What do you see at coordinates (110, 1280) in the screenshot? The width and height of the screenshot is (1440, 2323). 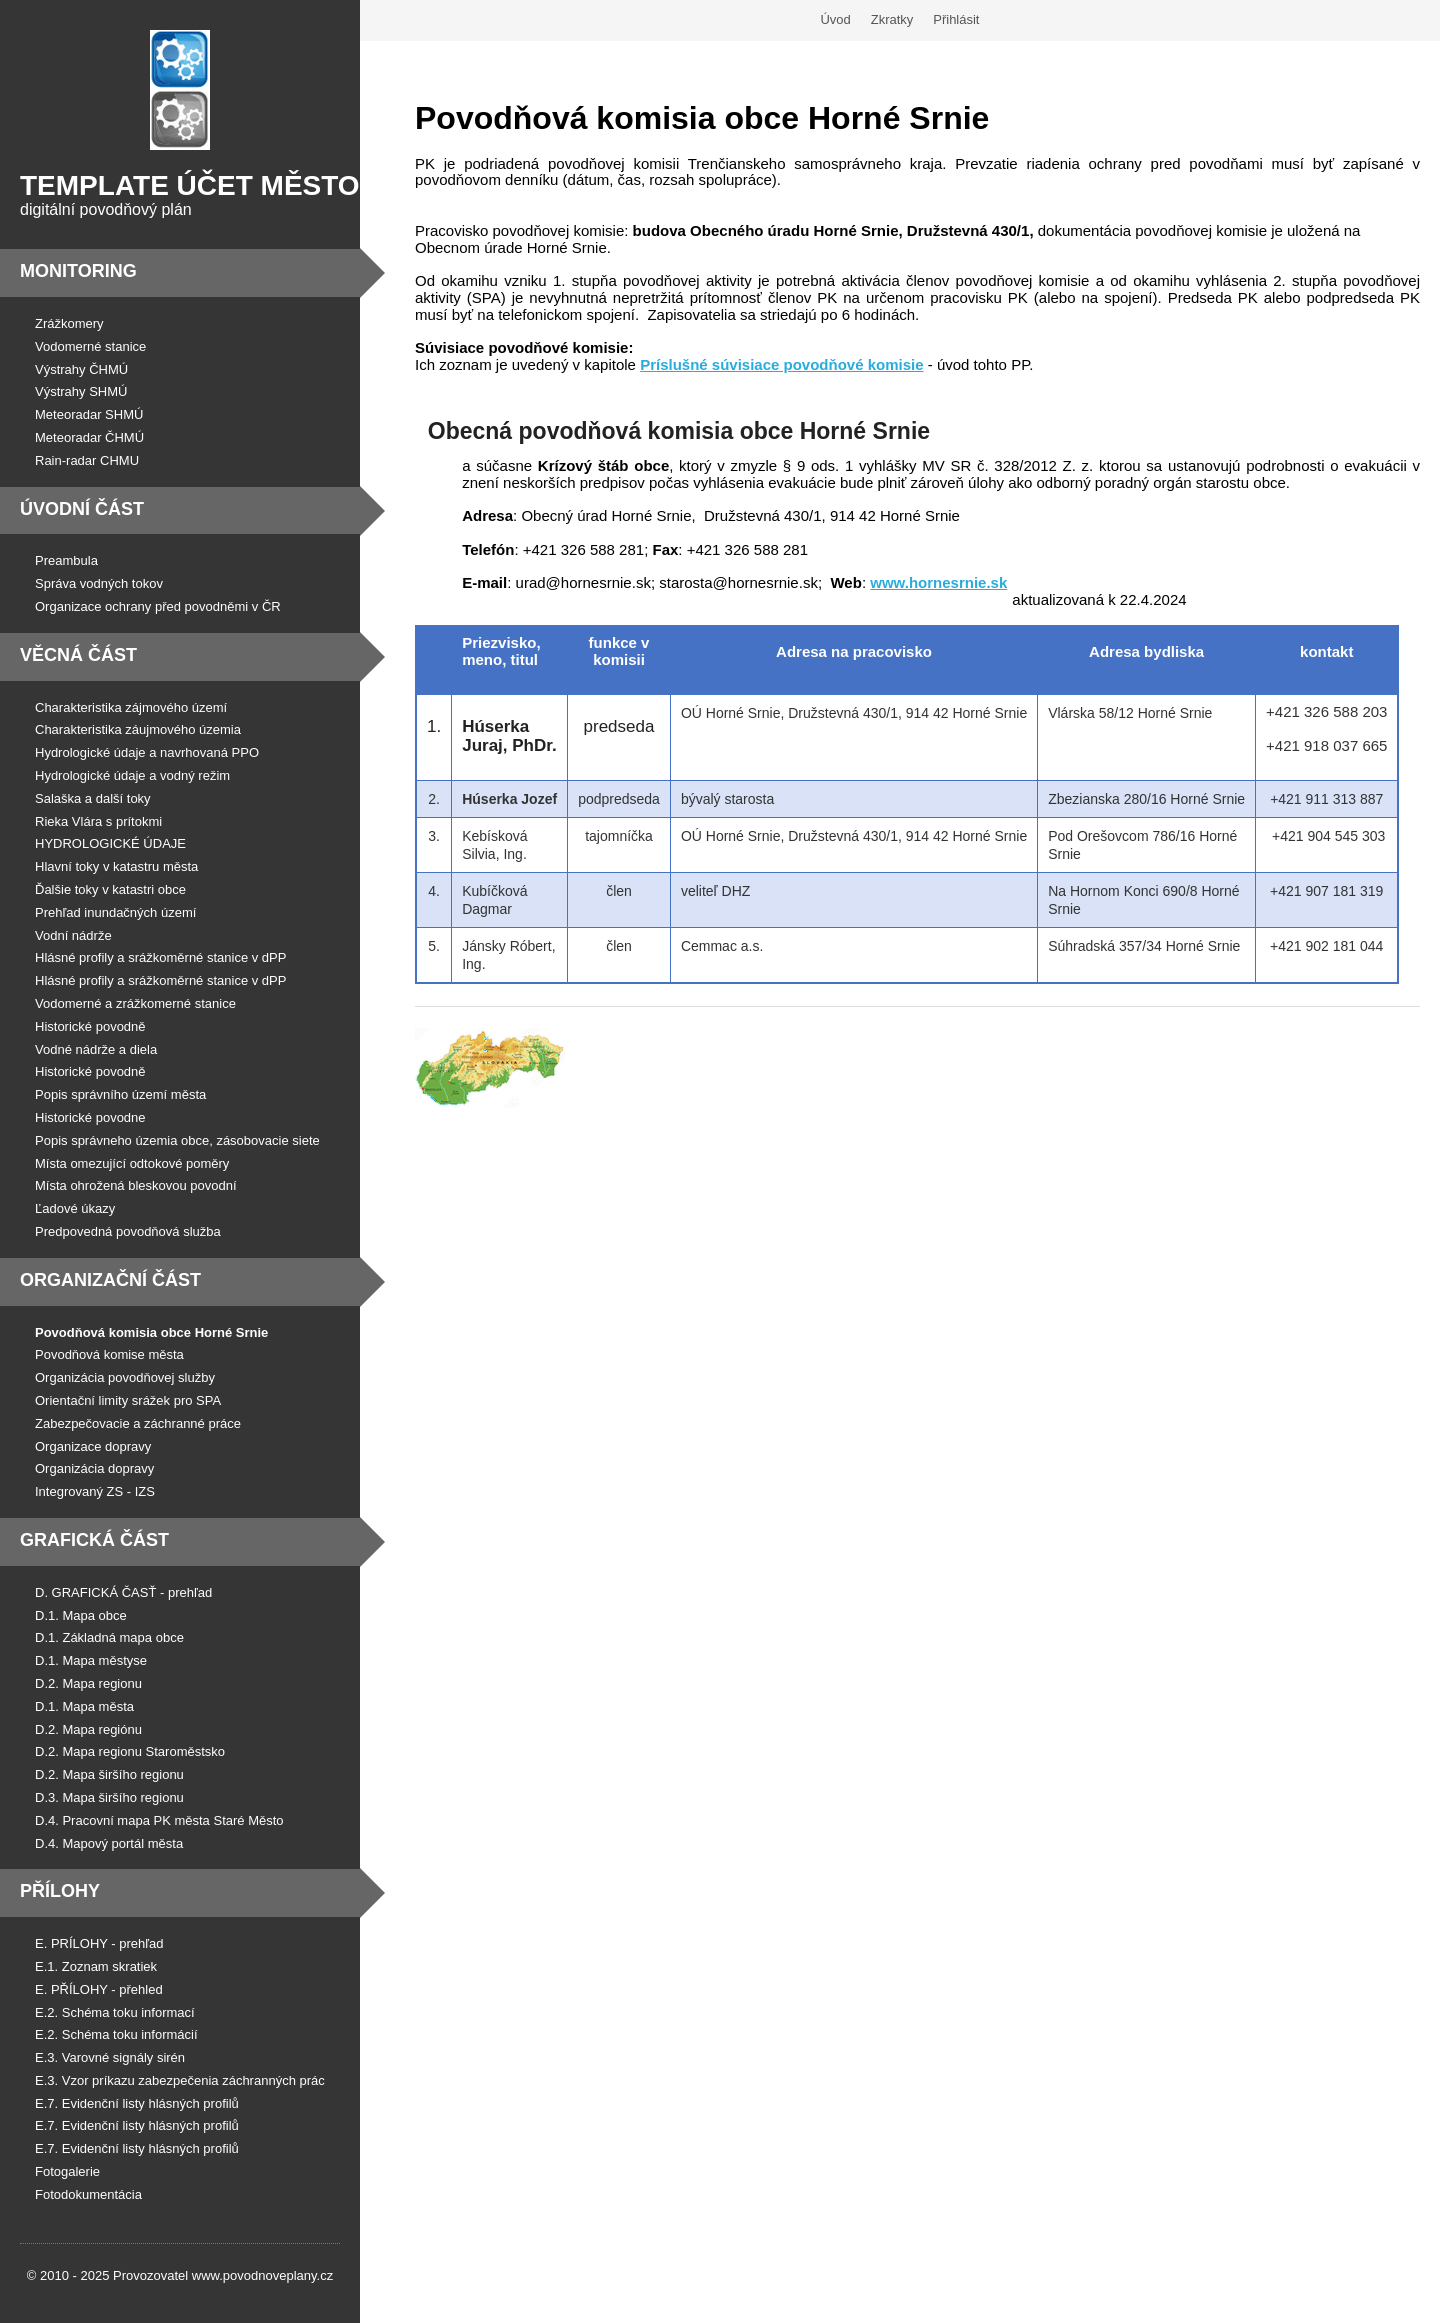 I see `Organizační část` at bounding box center [110, 1280].